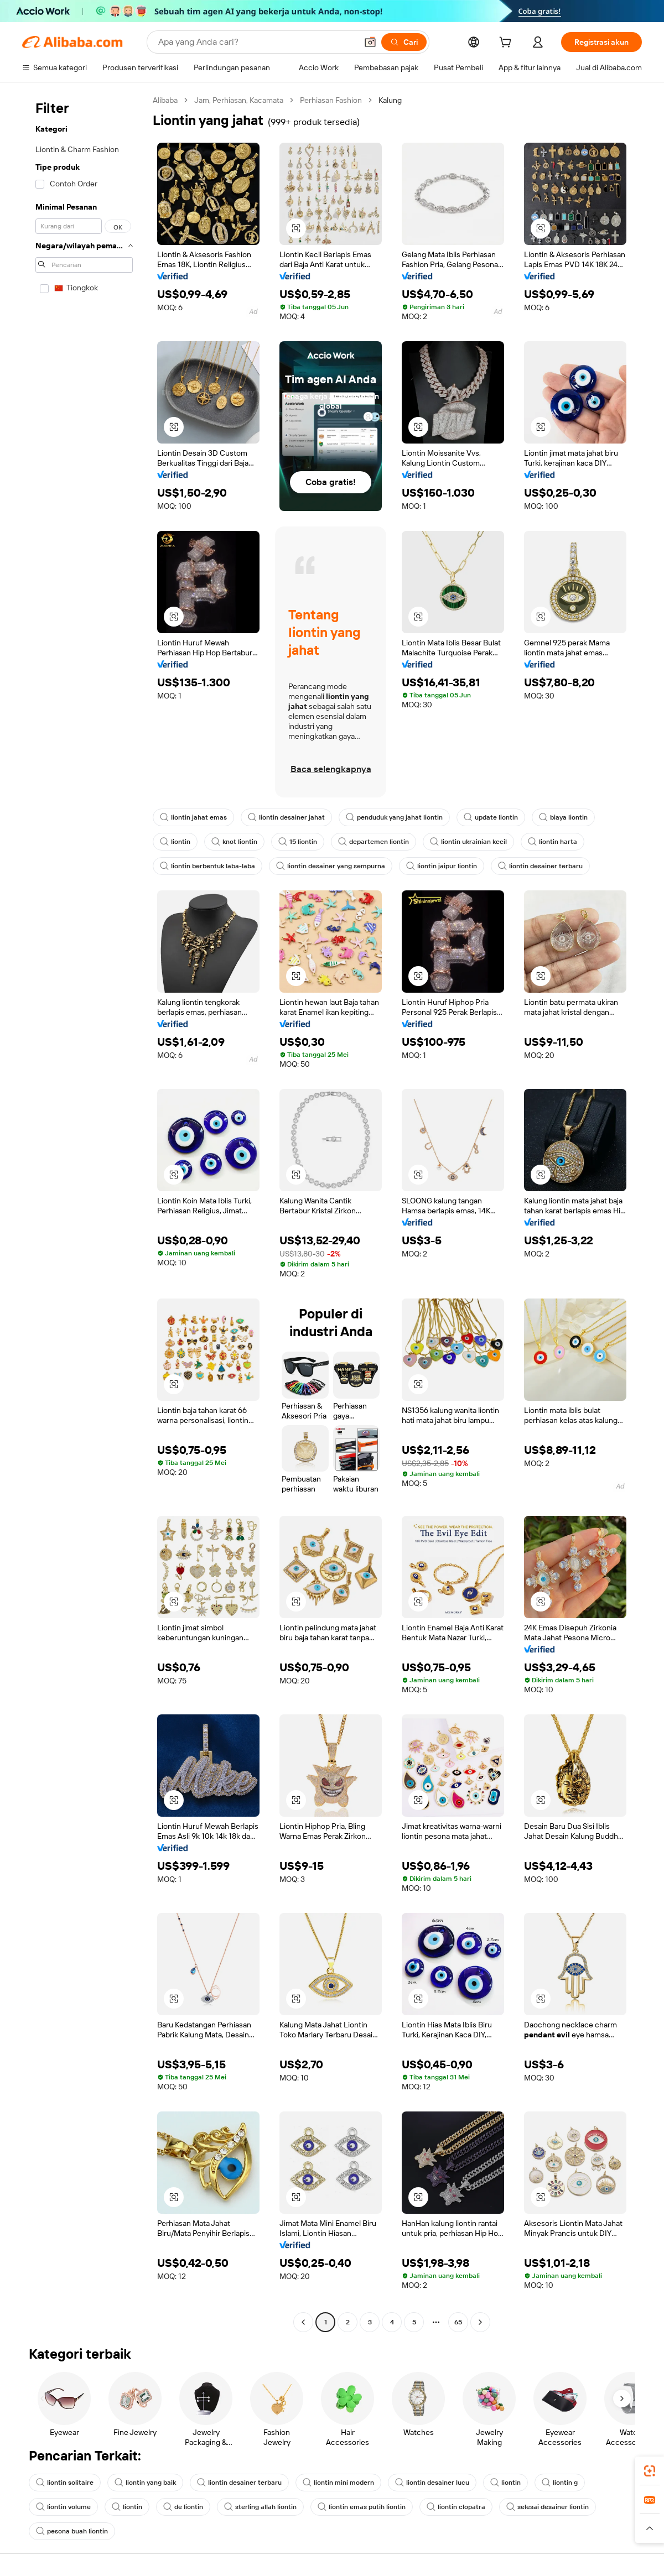 The width and height of the screenshot is (664, 2576). Describe the element at coordinates (303, 2322) in the screenshot. I see `[Go to previous page]` at that location.